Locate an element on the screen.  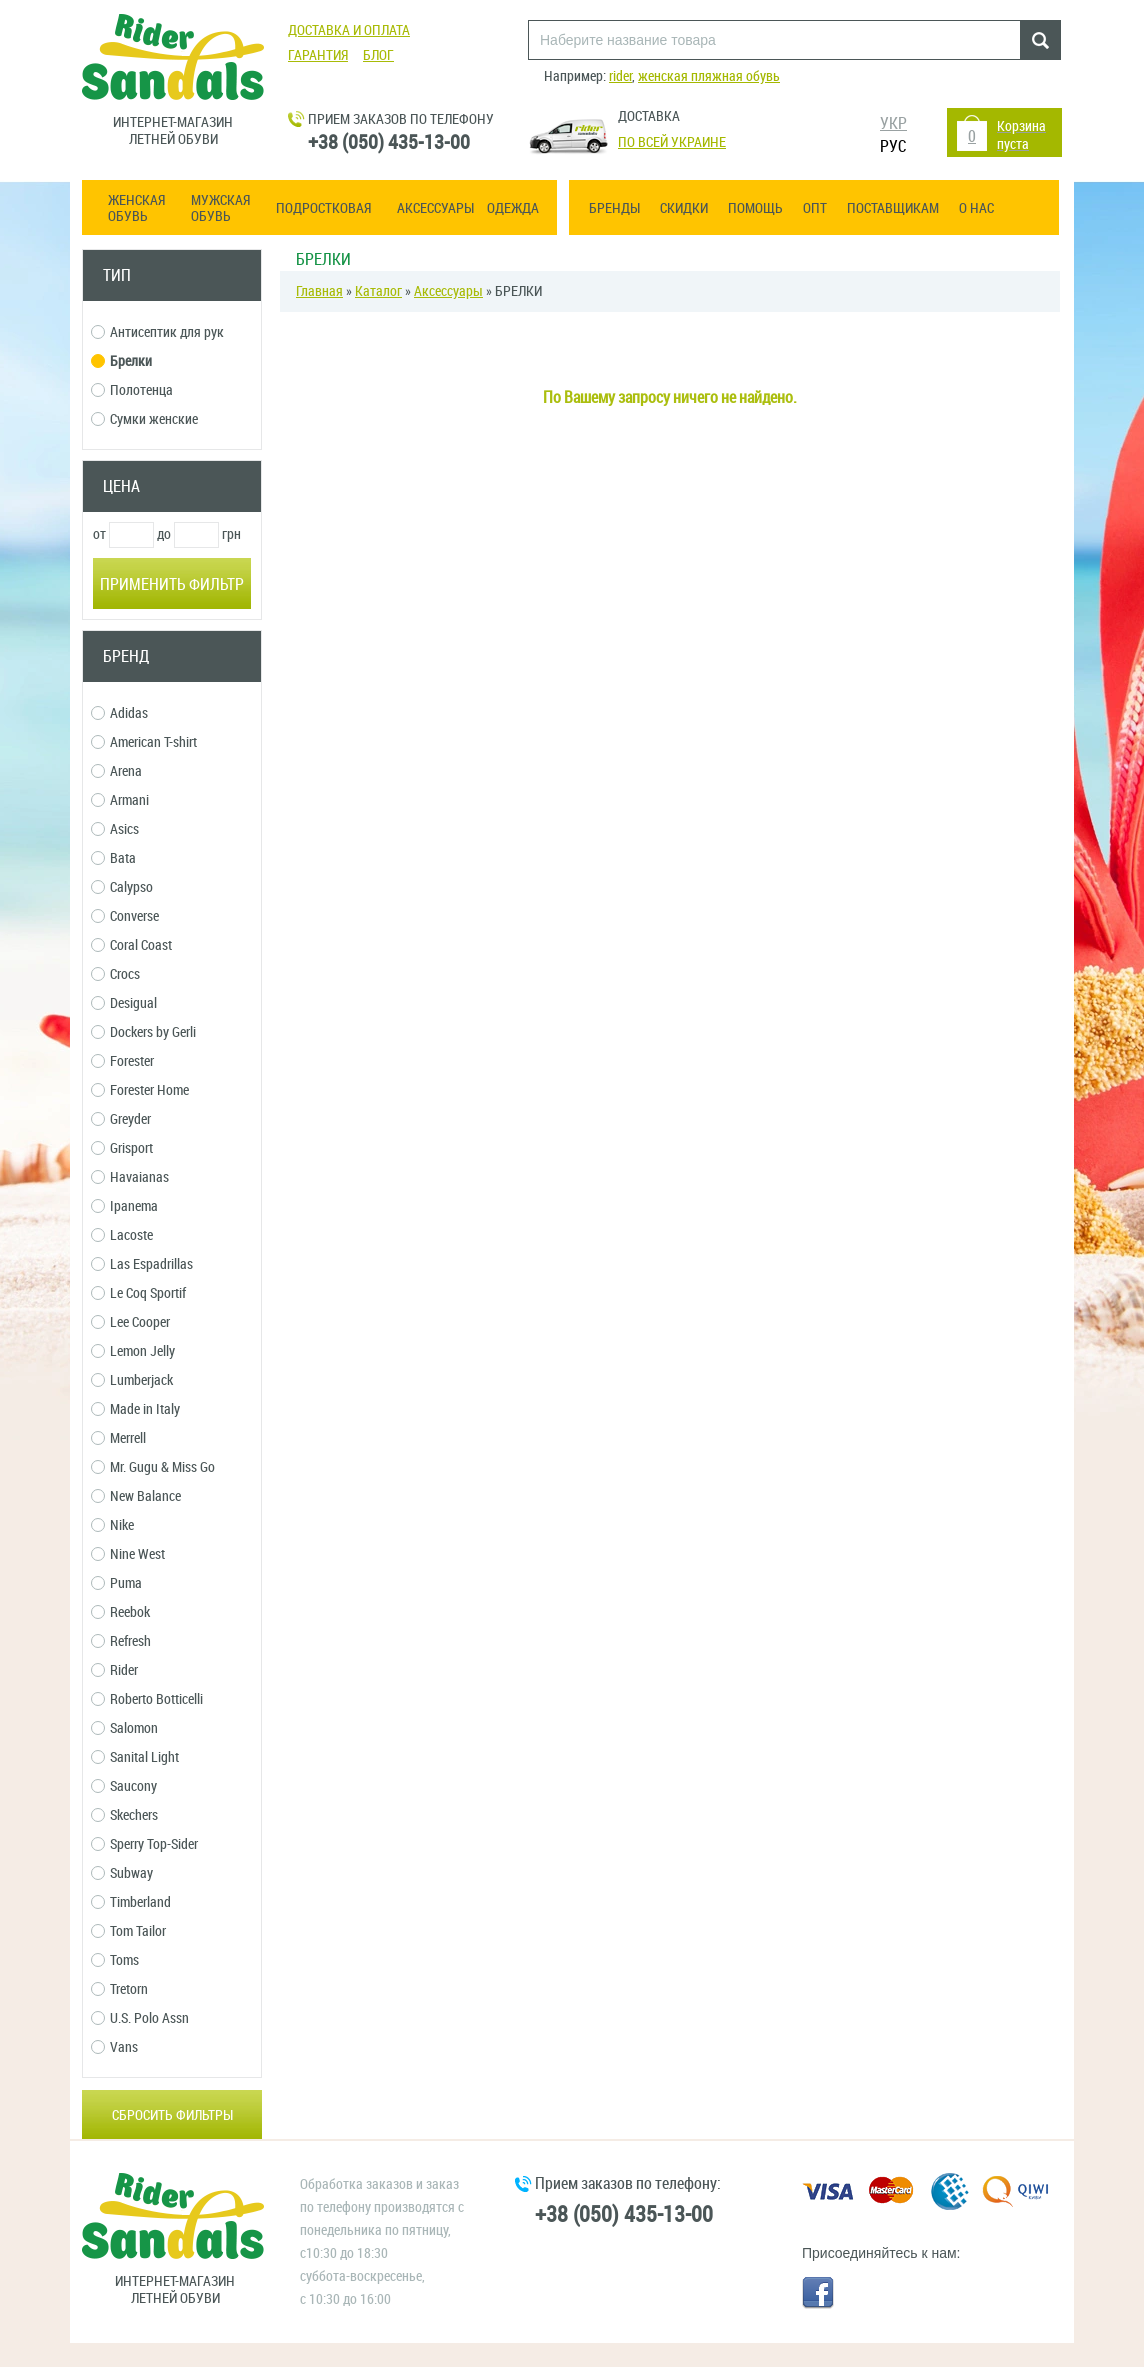
Lee Cooper is located at coordinates (130, 1322).